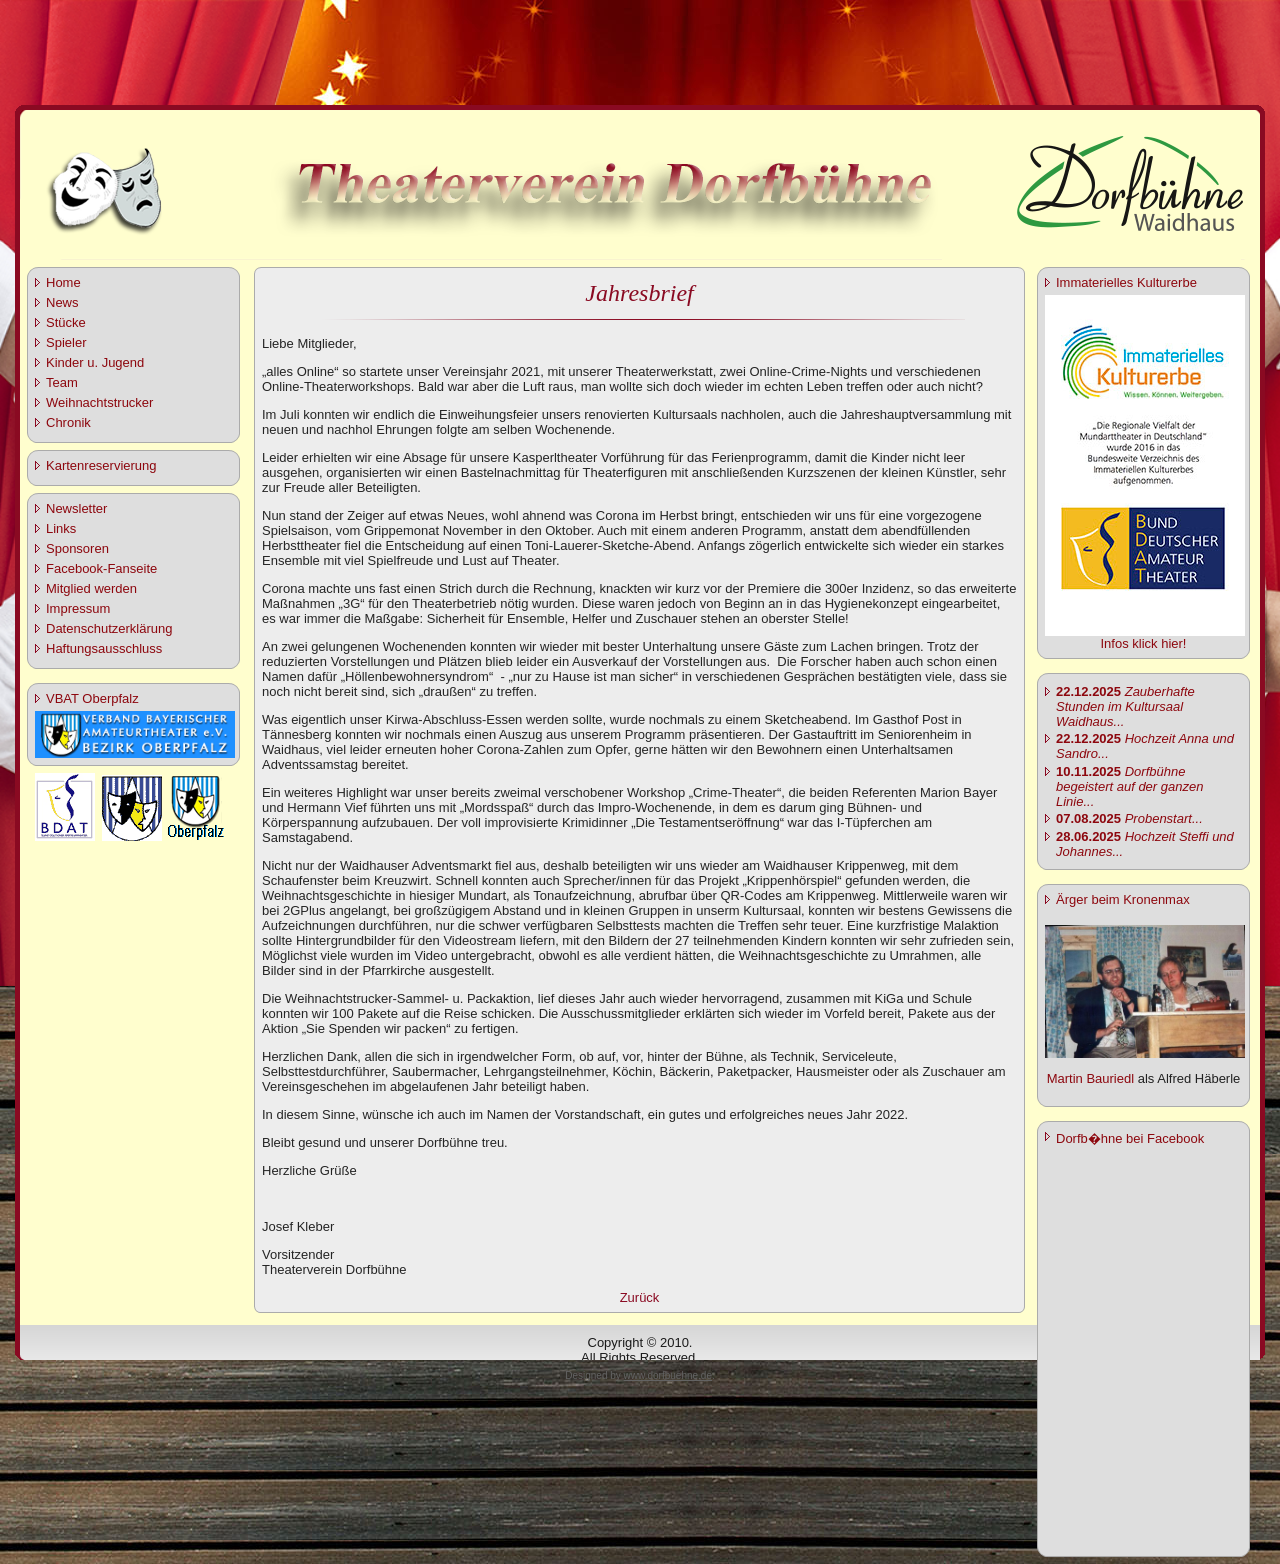 This screenshot has width=1280, height=1564. Describe the element at coordinates (1144, 643) in the screenshot. I see `Infos klick hier!` at that location.